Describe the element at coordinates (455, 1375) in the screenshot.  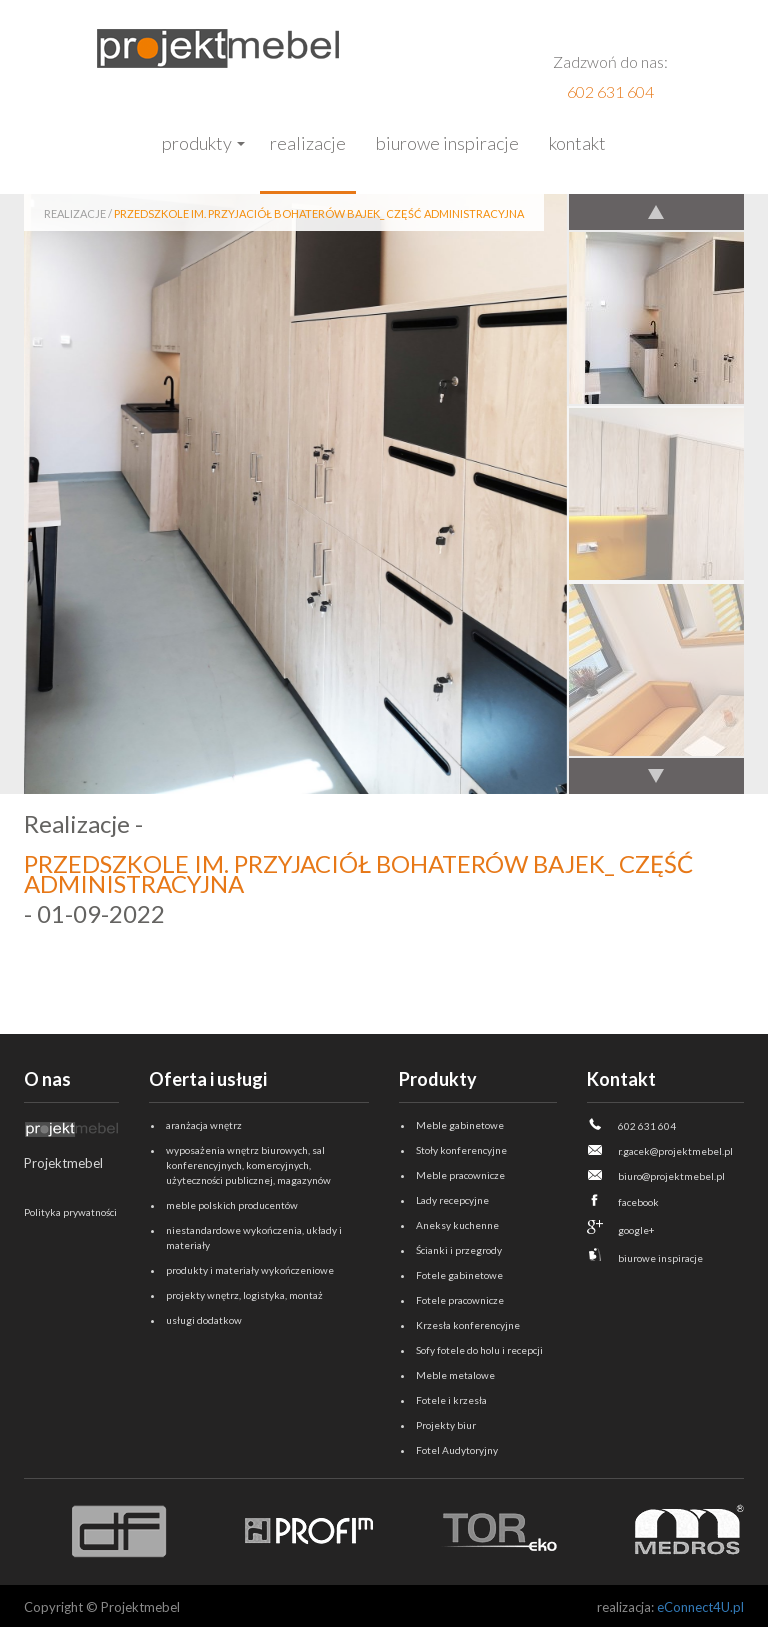
I see `Meble metalowe` at that location.